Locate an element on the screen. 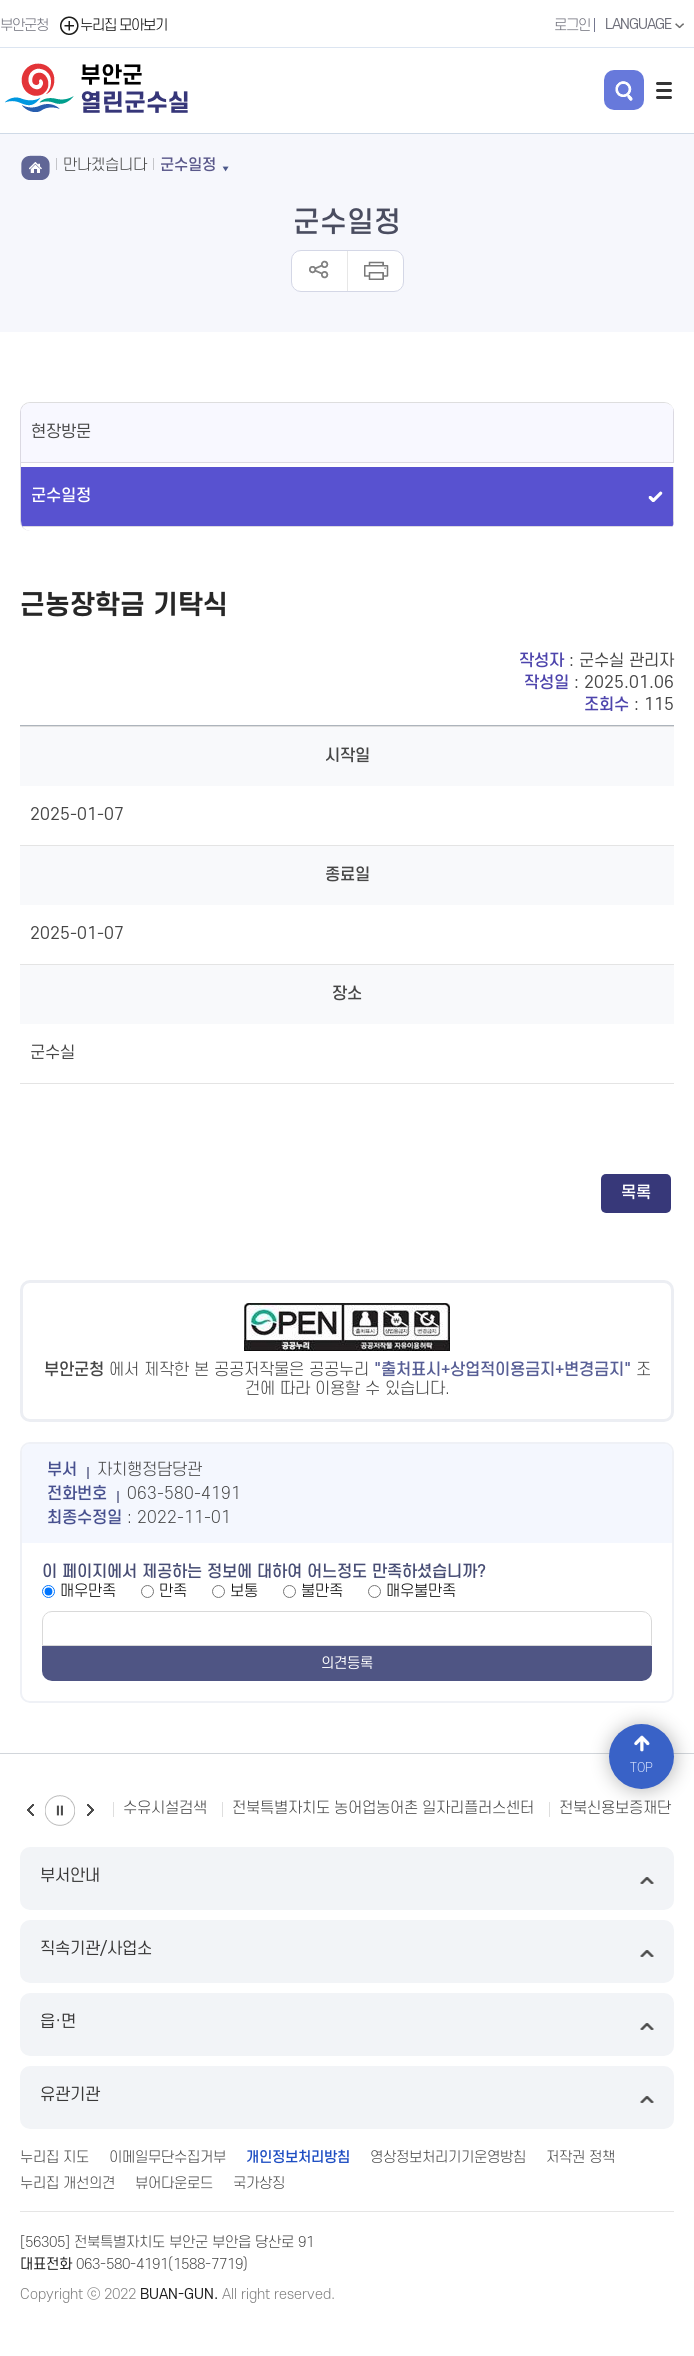 This screenshot has width=694, height=2356. 누리집 지도 is located at coordinates (54, 2157).